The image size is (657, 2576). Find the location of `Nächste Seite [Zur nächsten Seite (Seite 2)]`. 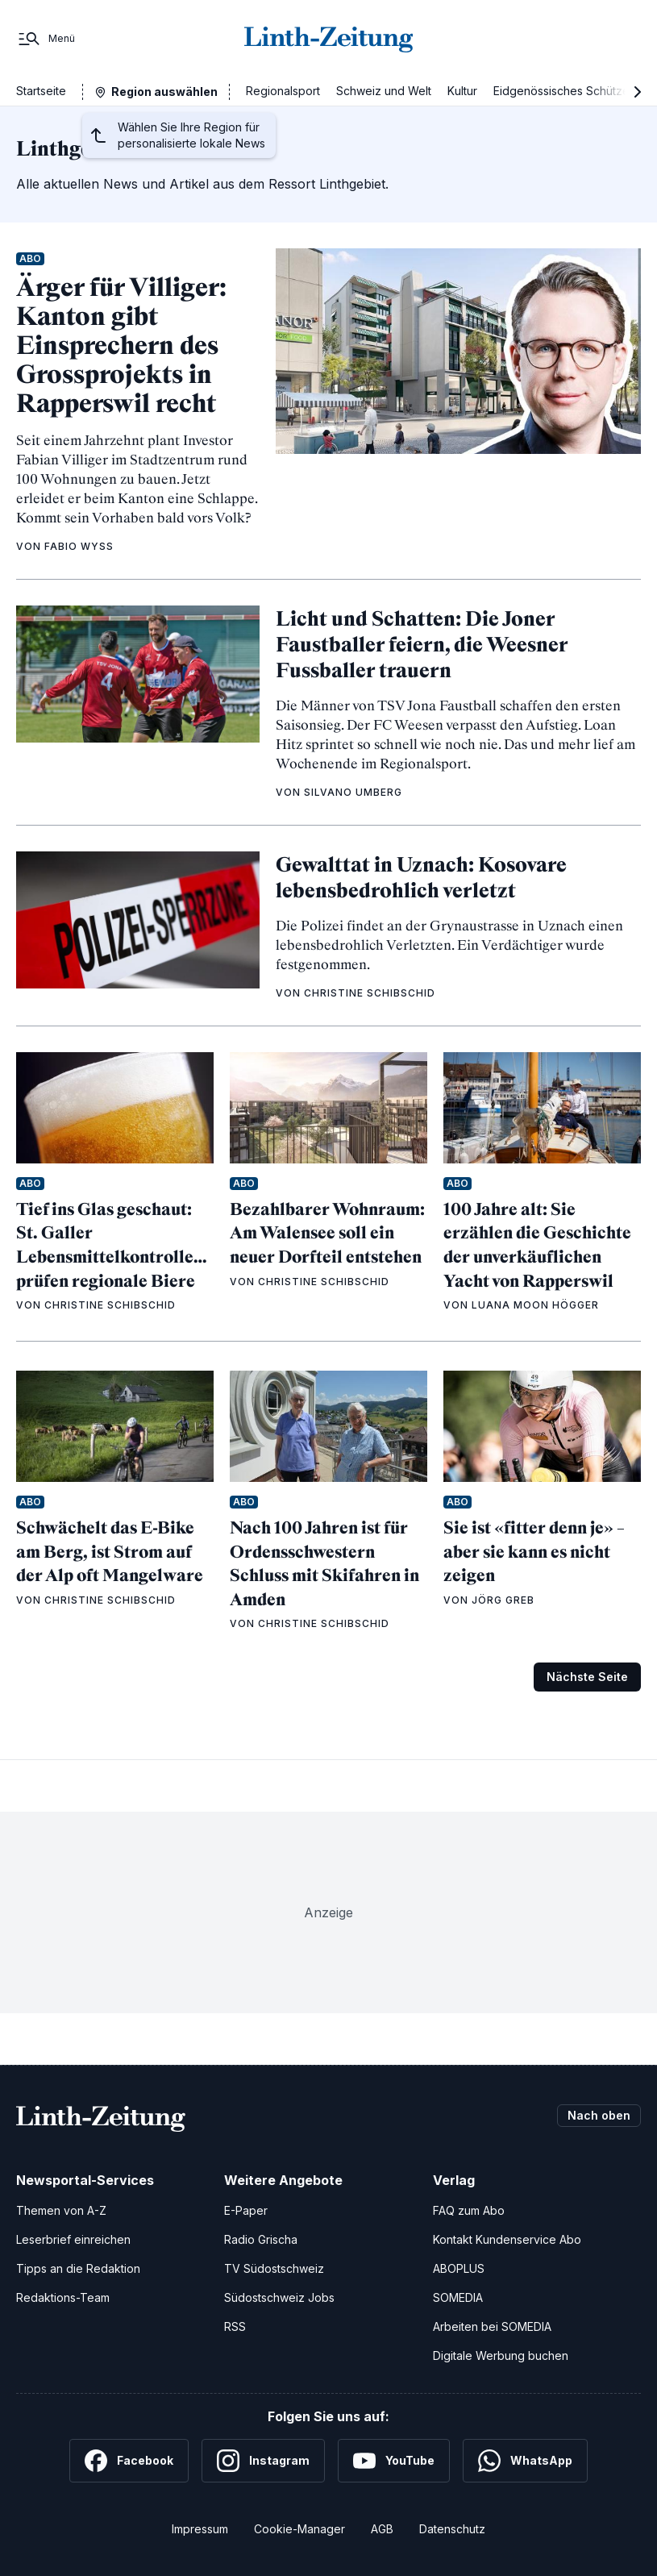

Nächste Seite [Zur nächsten Seite (Seite 2)] is located at coordinates (587, 1676).